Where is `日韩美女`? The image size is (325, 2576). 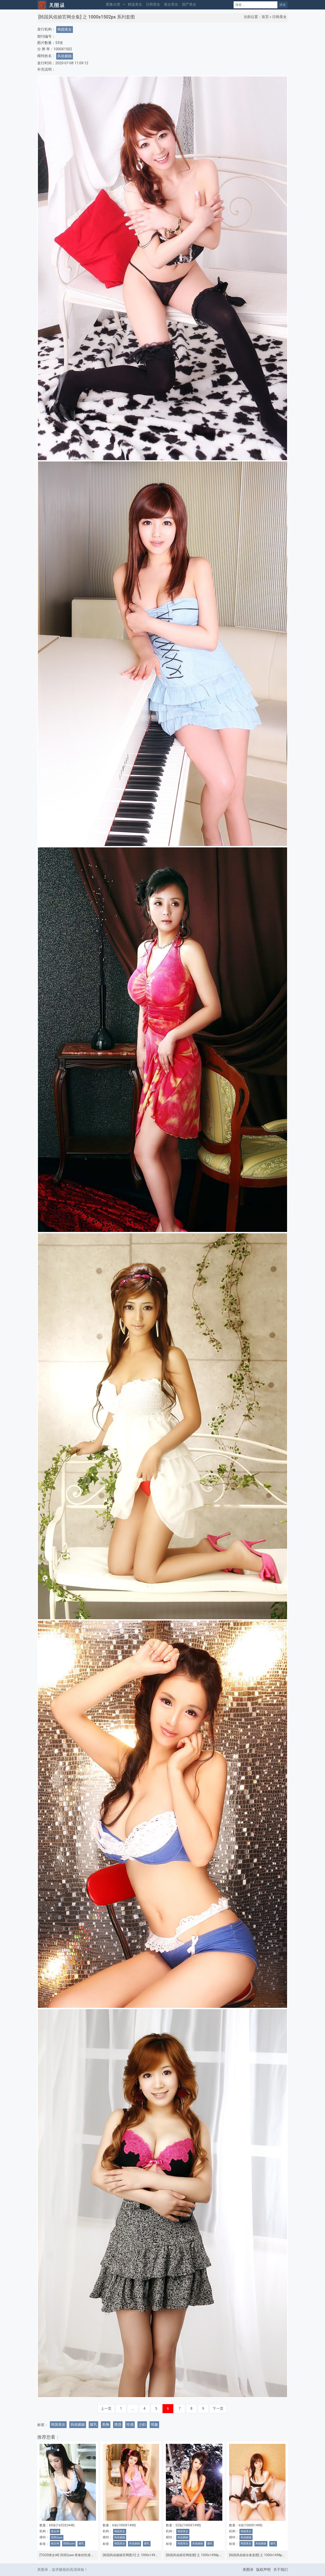
日韩美女 is located at coordinates (153, 4).